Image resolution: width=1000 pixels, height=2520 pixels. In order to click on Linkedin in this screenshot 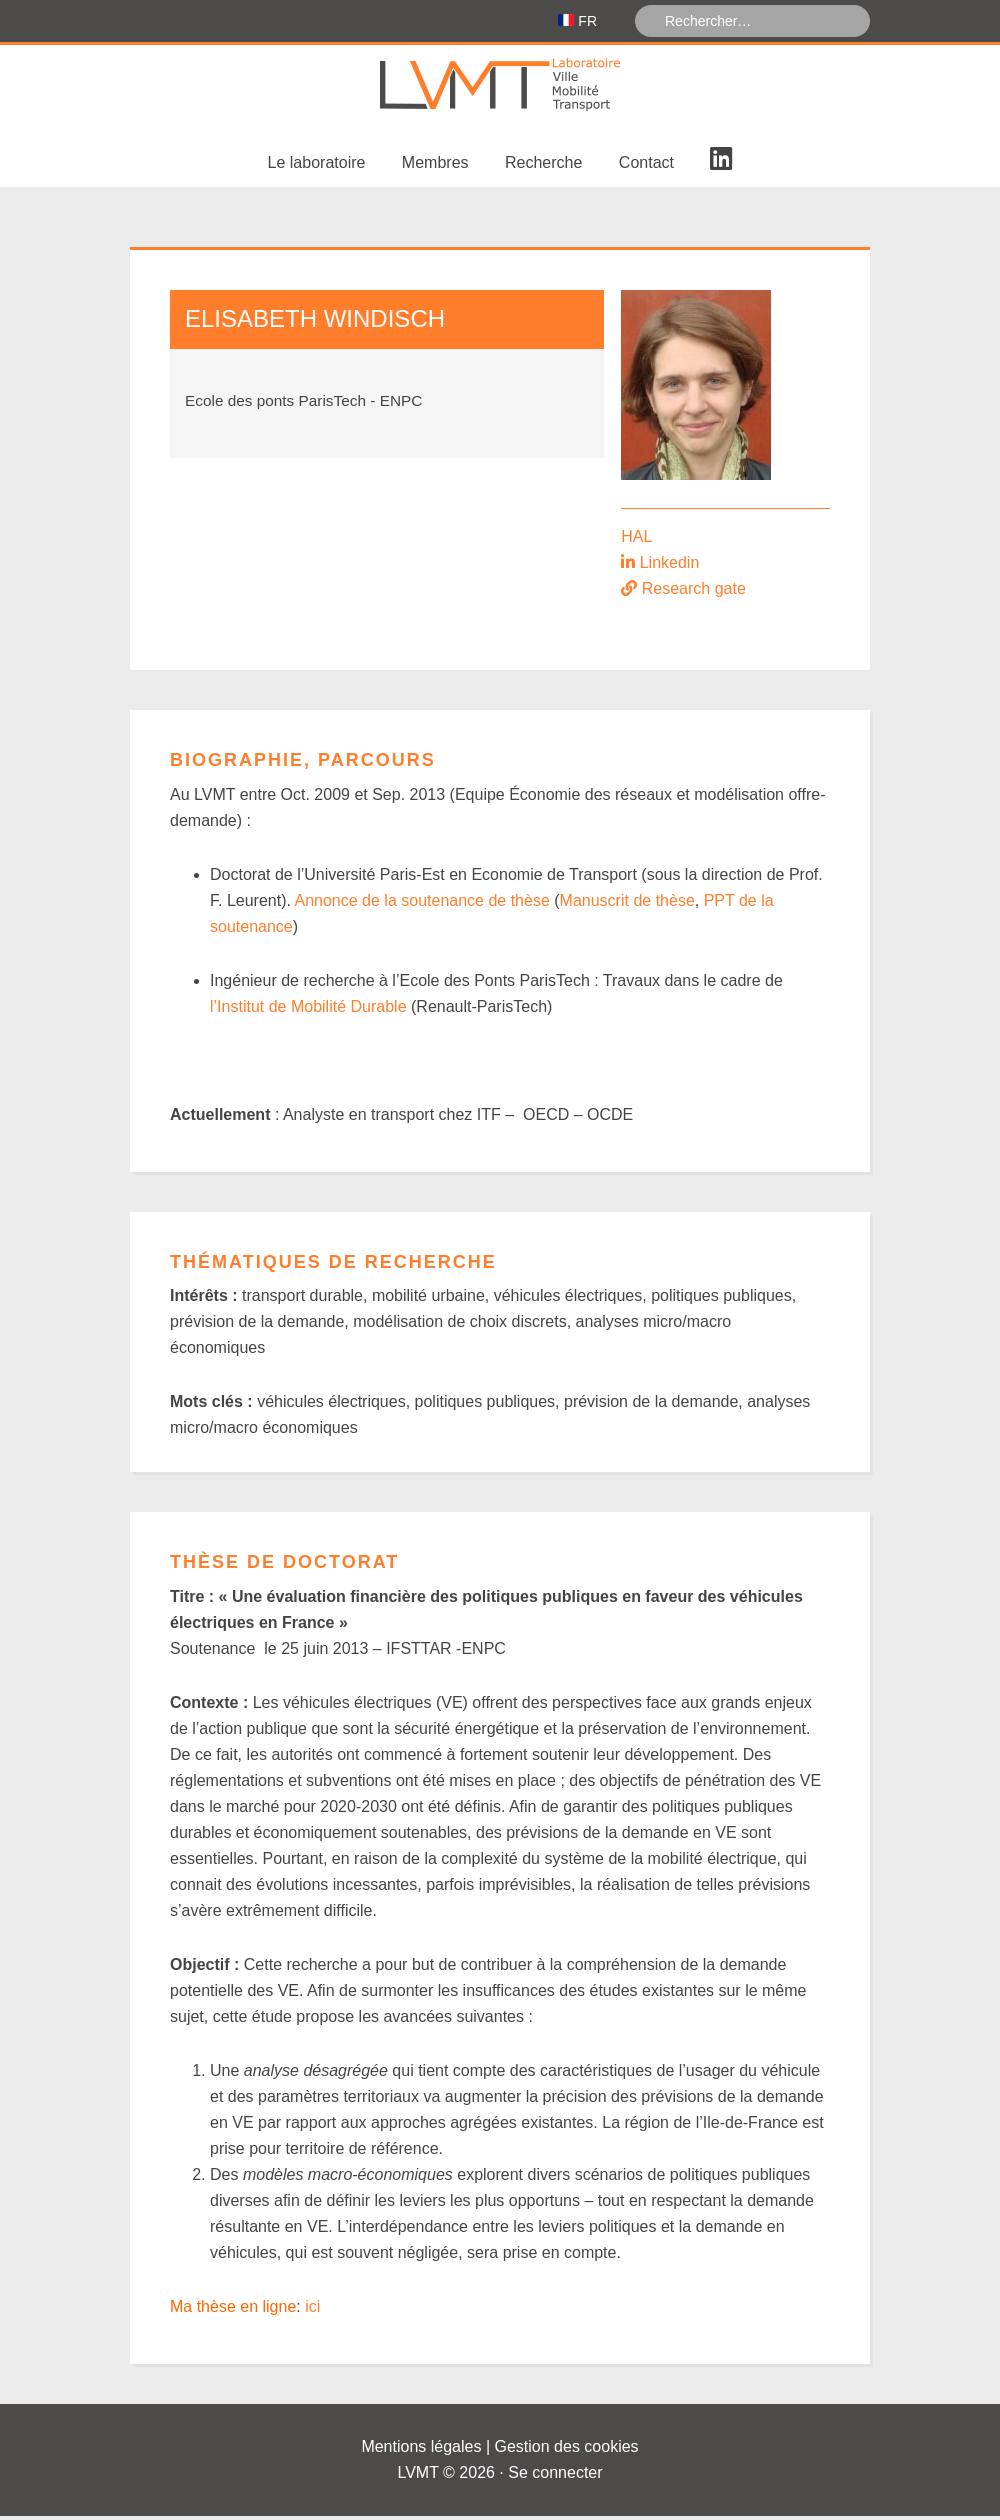, I will do `click(670, 566)`.